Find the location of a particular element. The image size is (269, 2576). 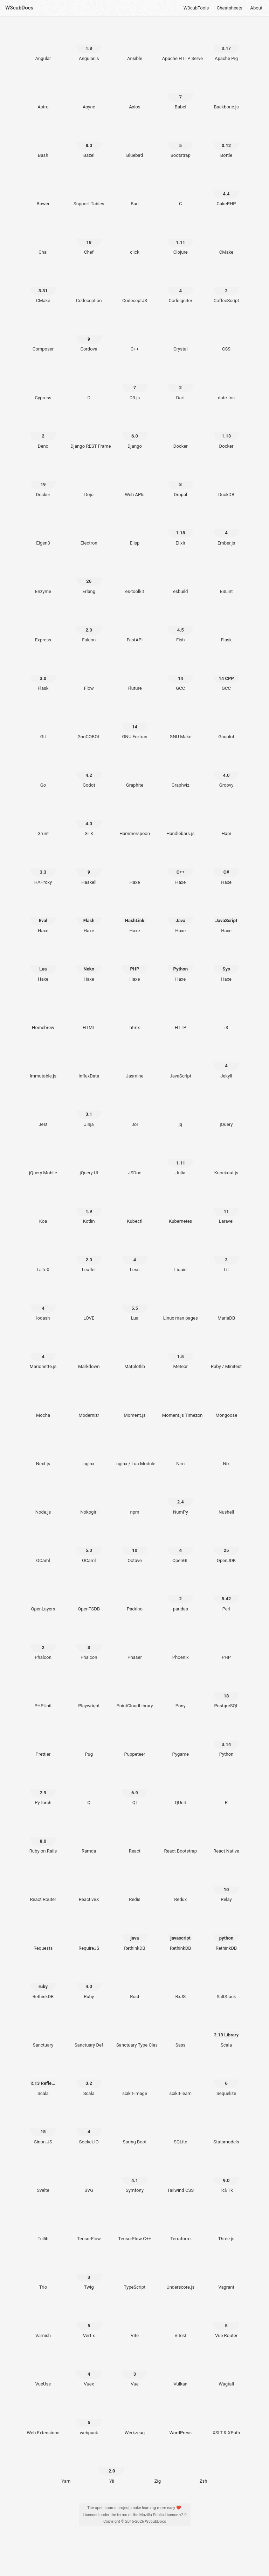

[GNU Fortran 14] is located at coordinates (134, 723).